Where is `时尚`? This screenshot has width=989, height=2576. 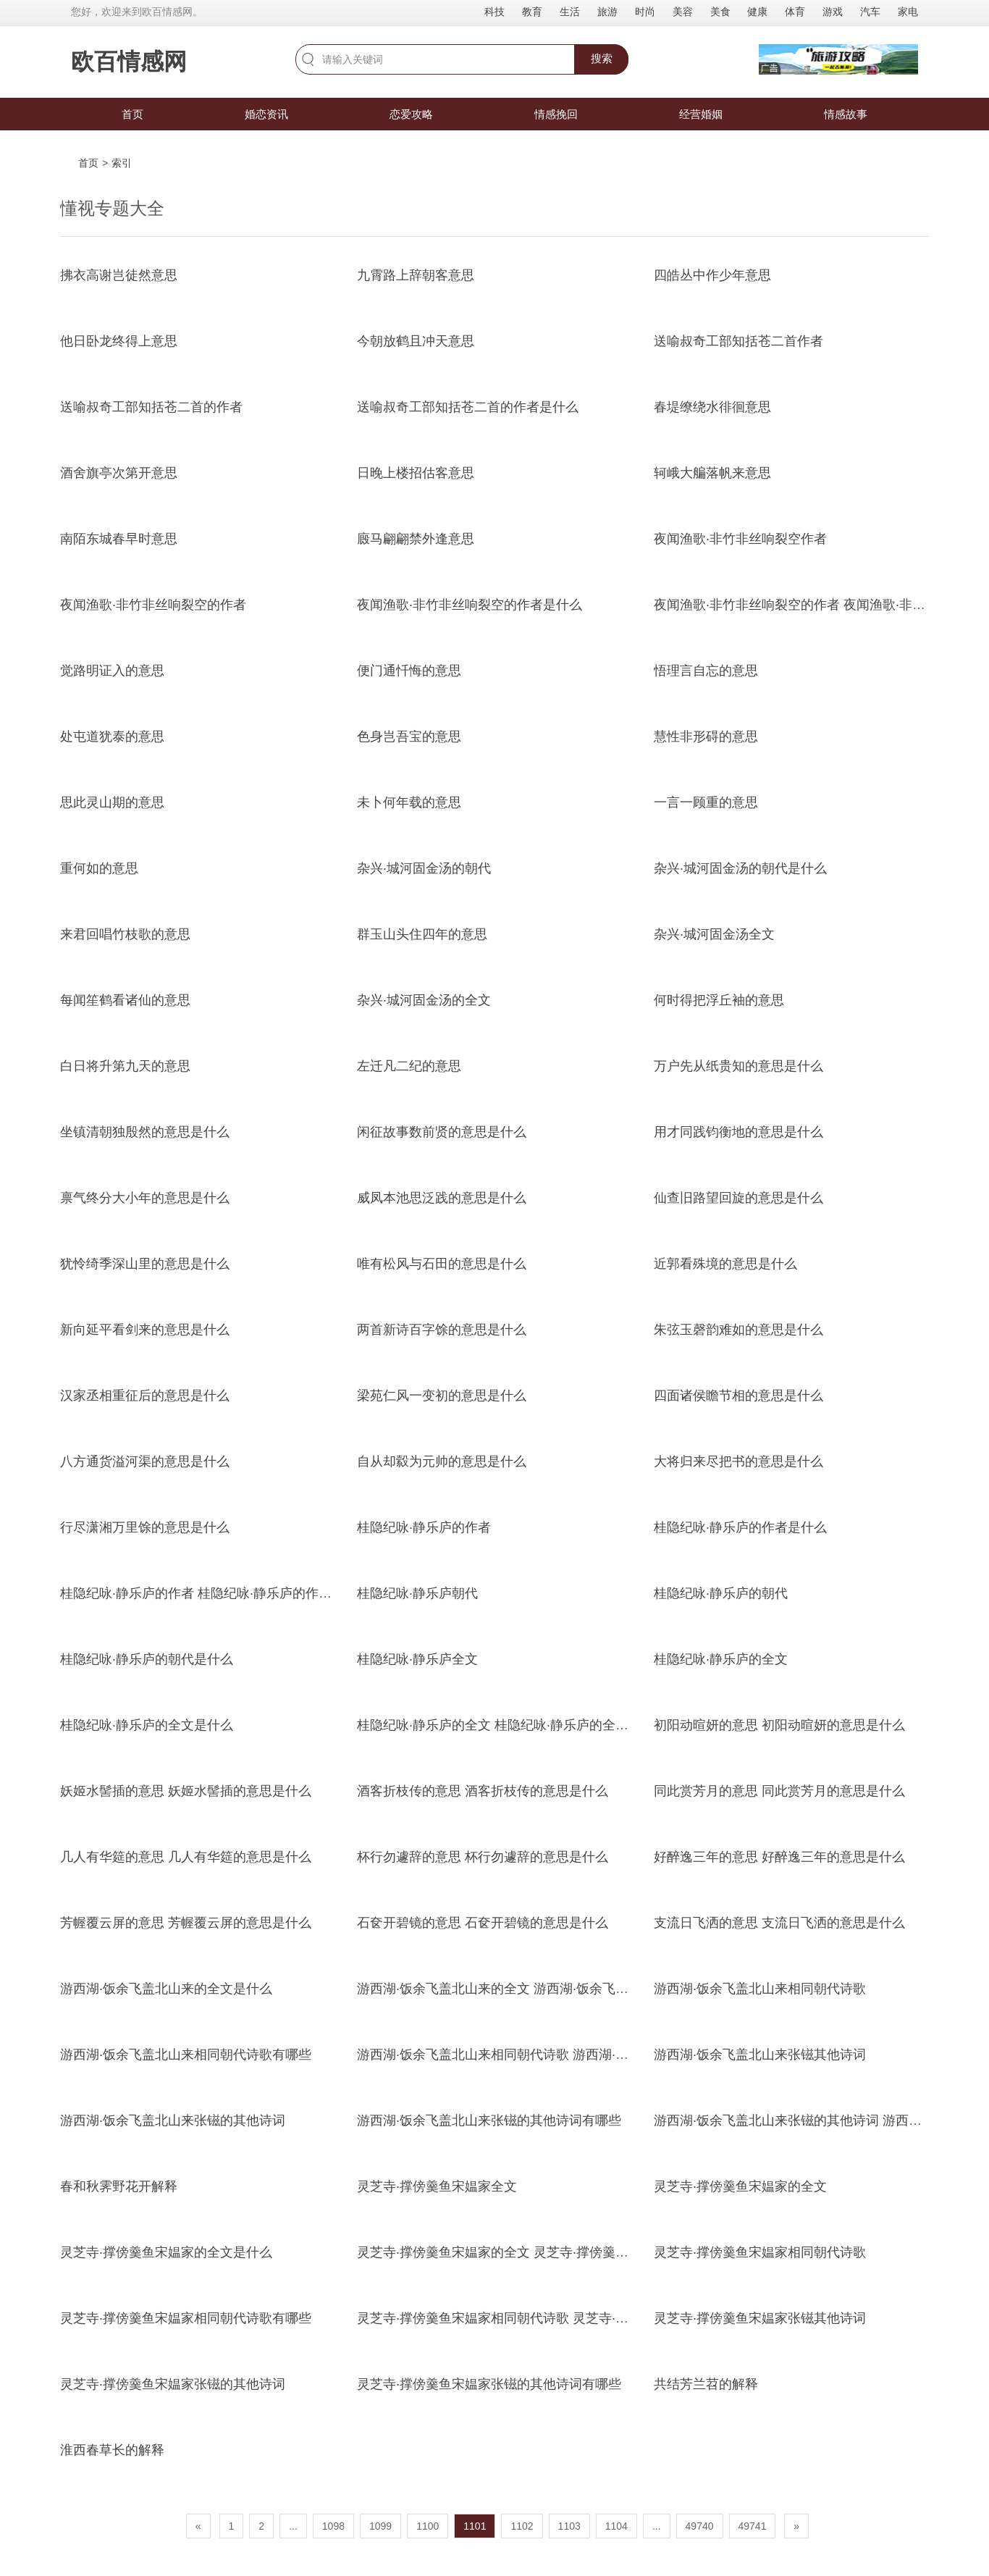 时尚 is located at coordinates (645, 11).